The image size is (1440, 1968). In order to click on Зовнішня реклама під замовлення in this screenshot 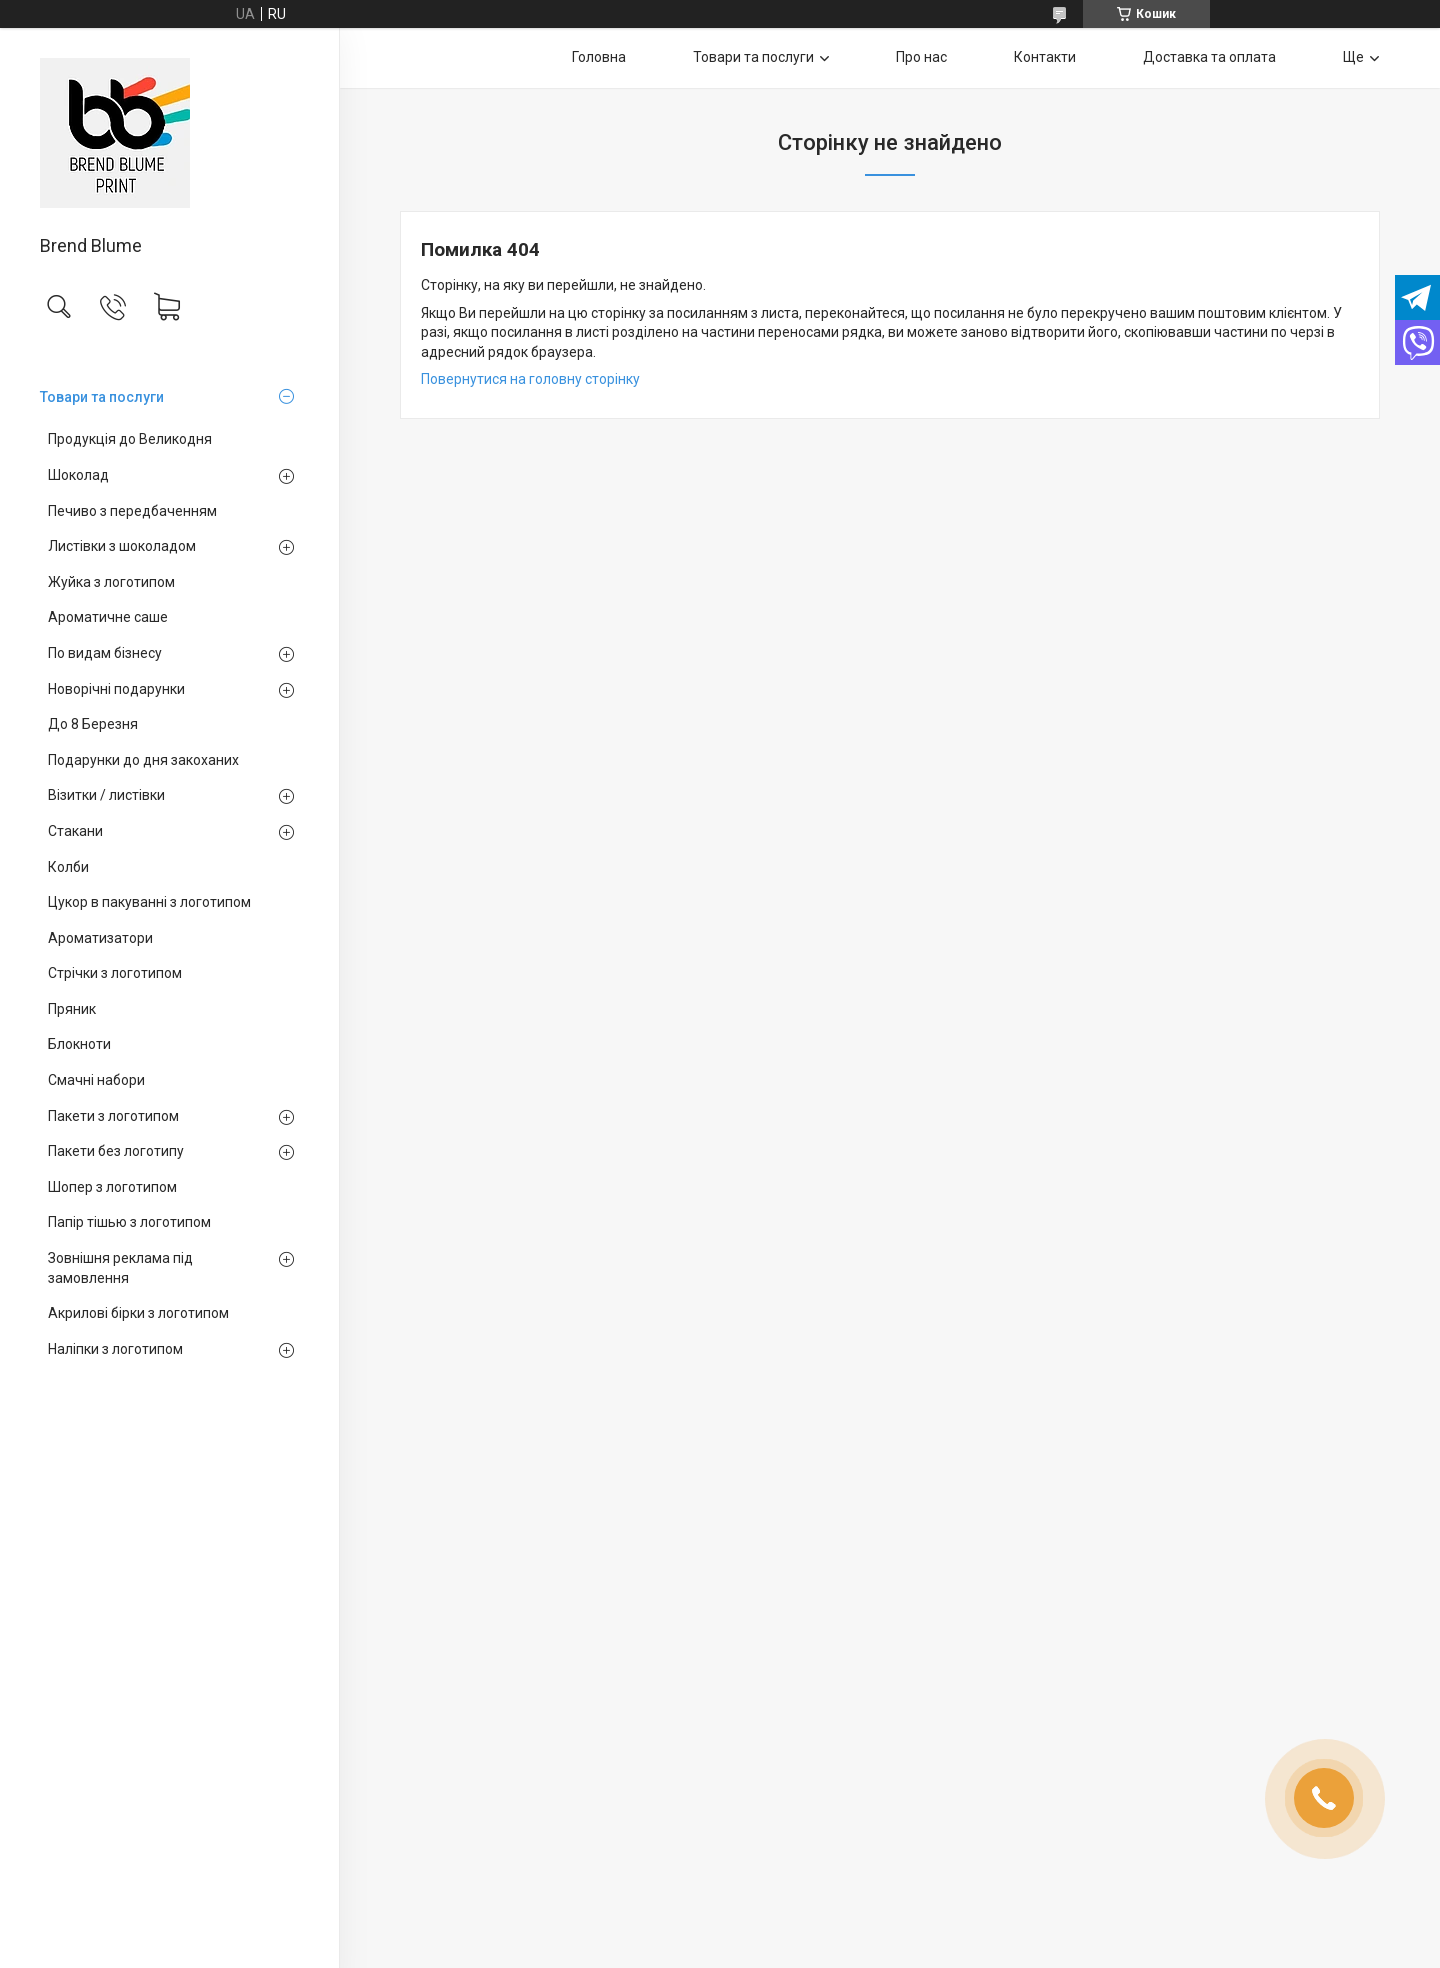, I will do `click(120, 1268)`.